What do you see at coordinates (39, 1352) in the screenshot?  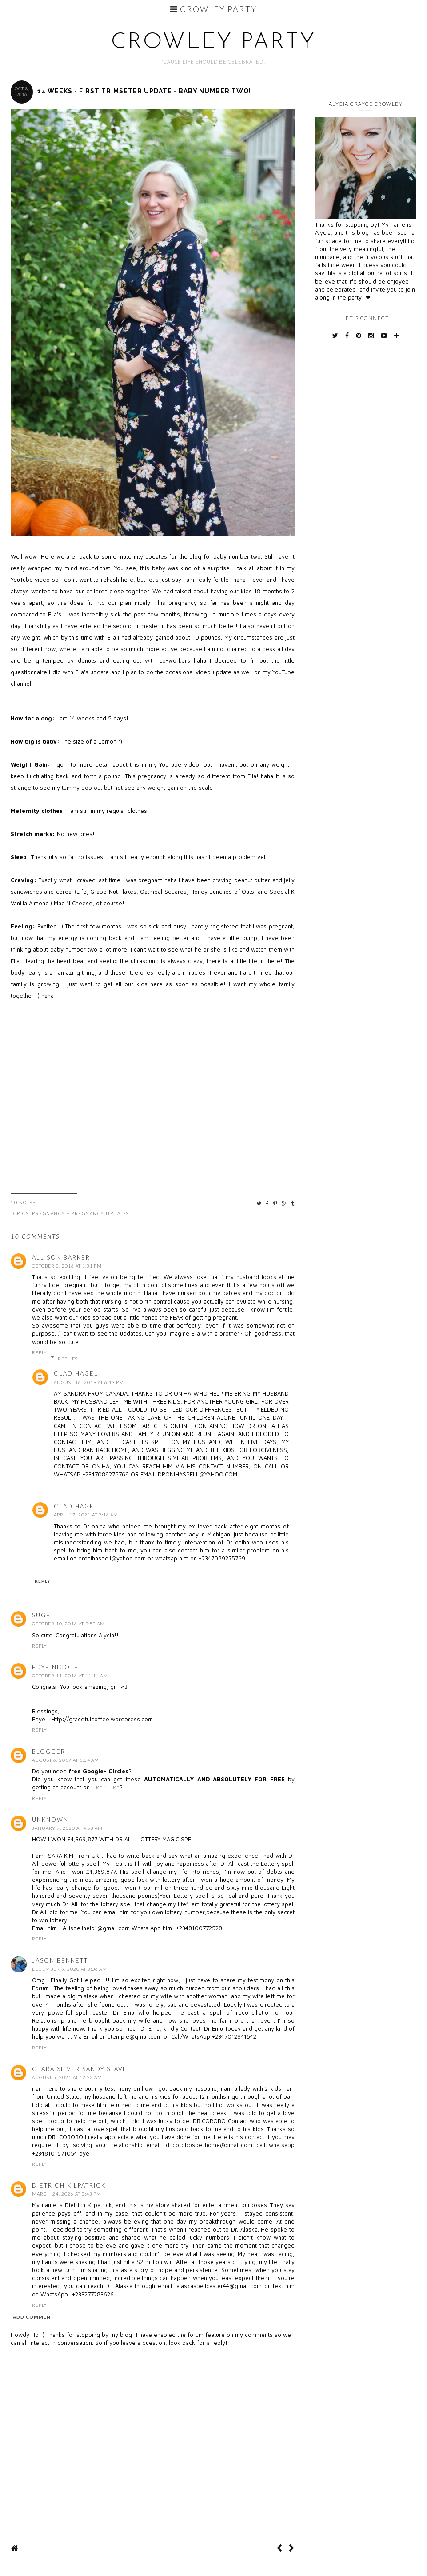 I see `Reply` at bounding box center [39, 1352].